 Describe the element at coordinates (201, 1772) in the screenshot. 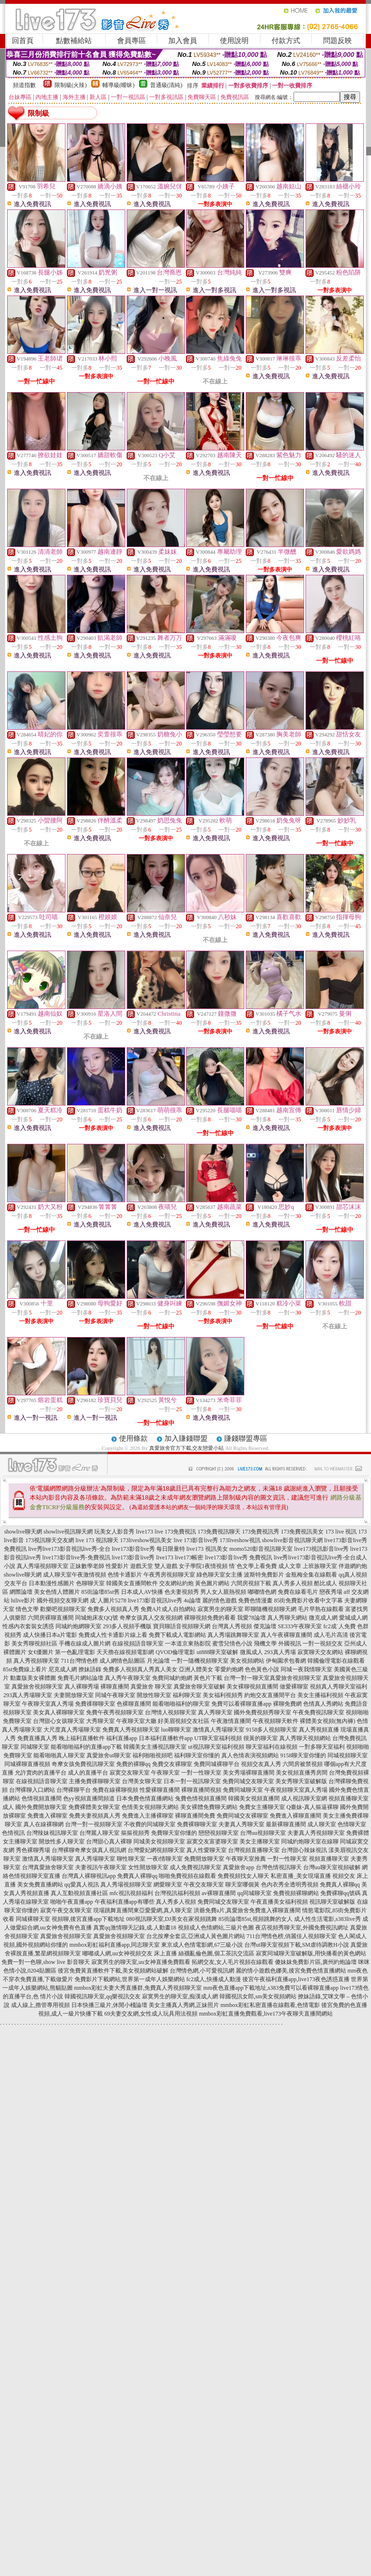

I see `一對一性聊天室` at that location.